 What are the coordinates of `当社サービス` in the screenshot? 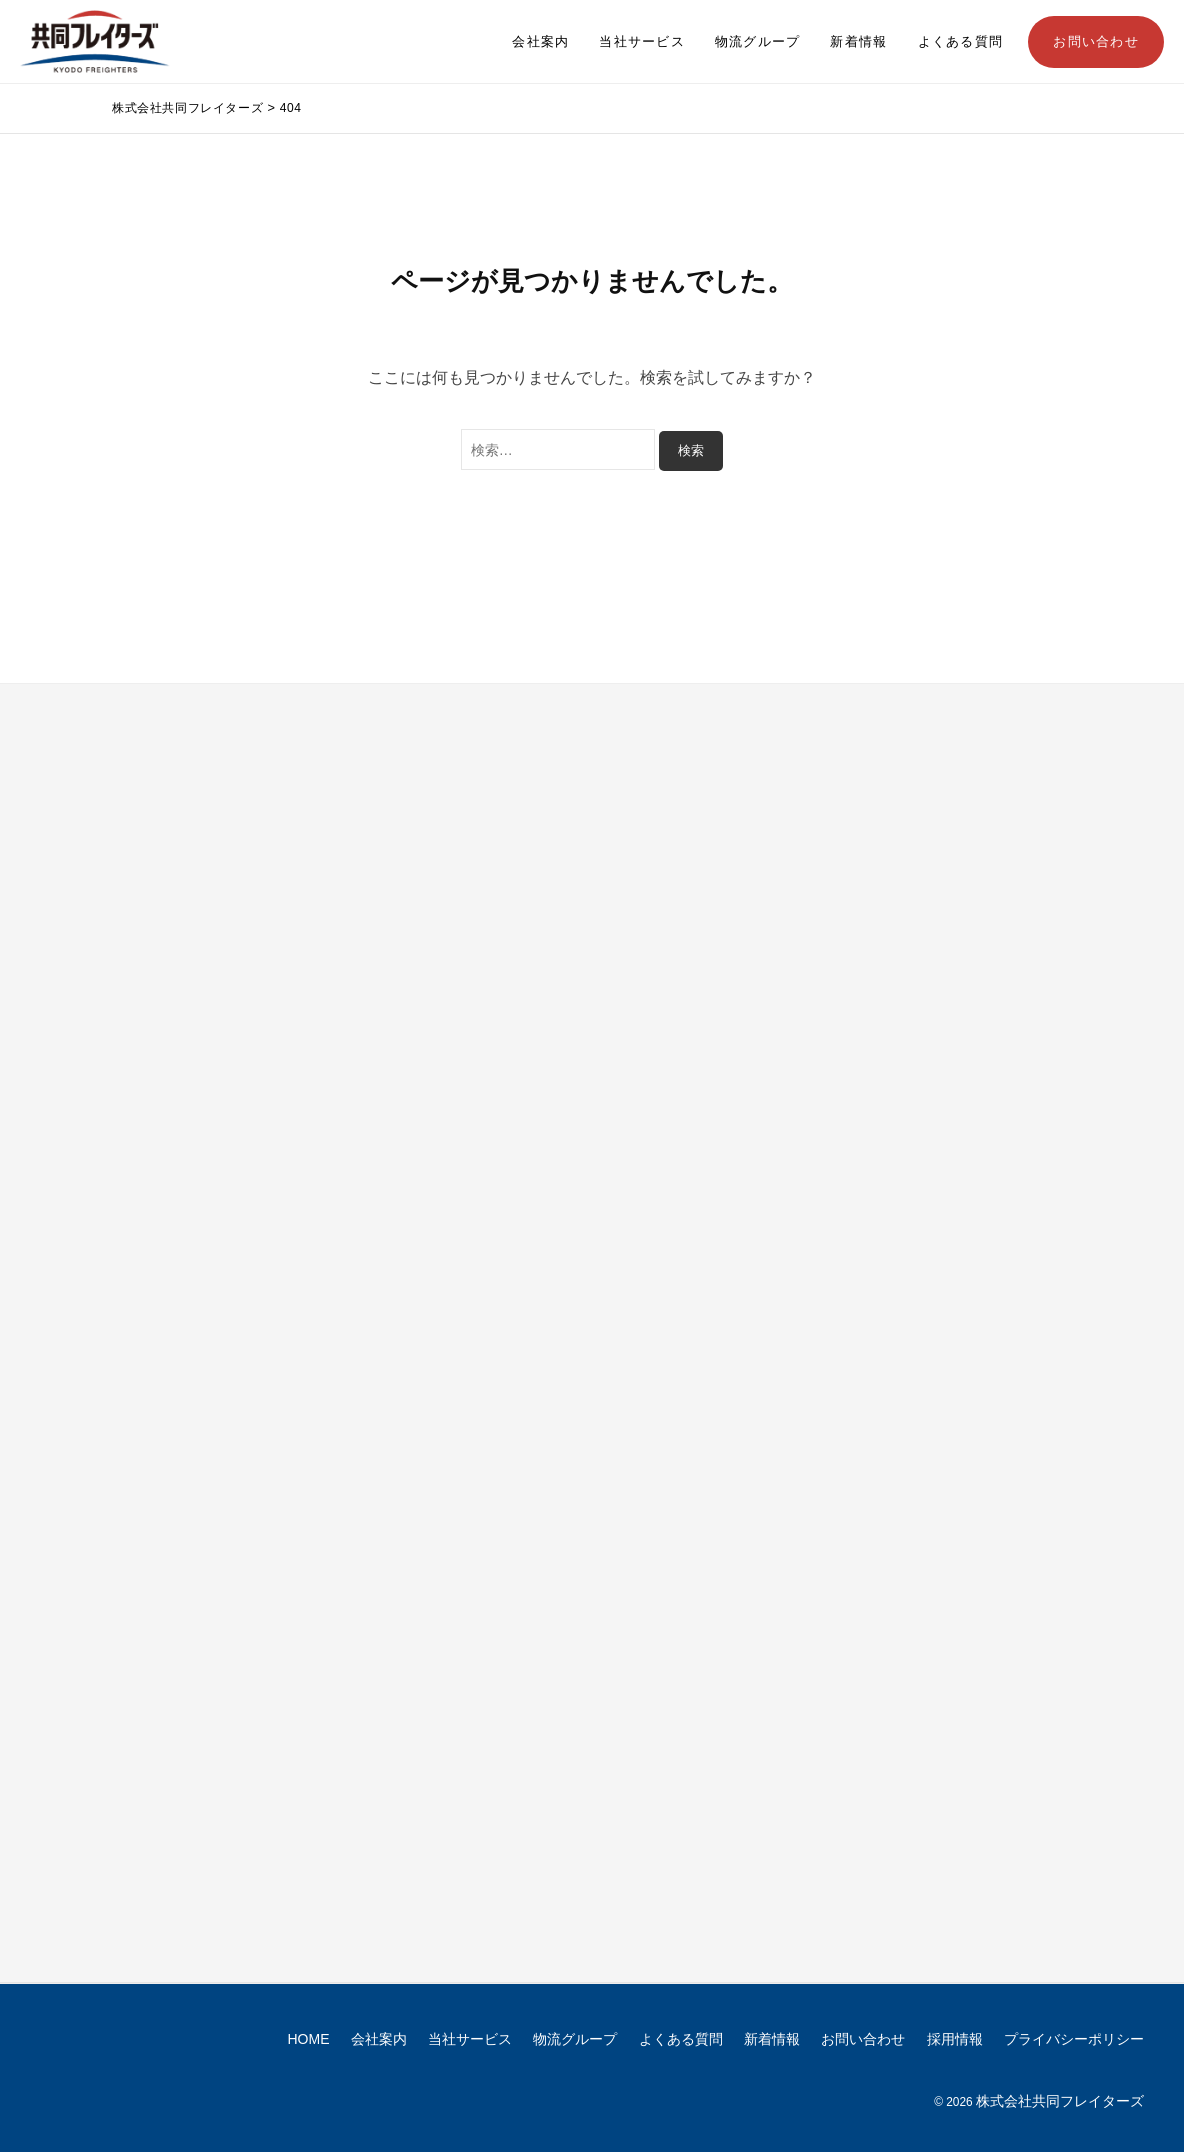 It's located at (642, 42).